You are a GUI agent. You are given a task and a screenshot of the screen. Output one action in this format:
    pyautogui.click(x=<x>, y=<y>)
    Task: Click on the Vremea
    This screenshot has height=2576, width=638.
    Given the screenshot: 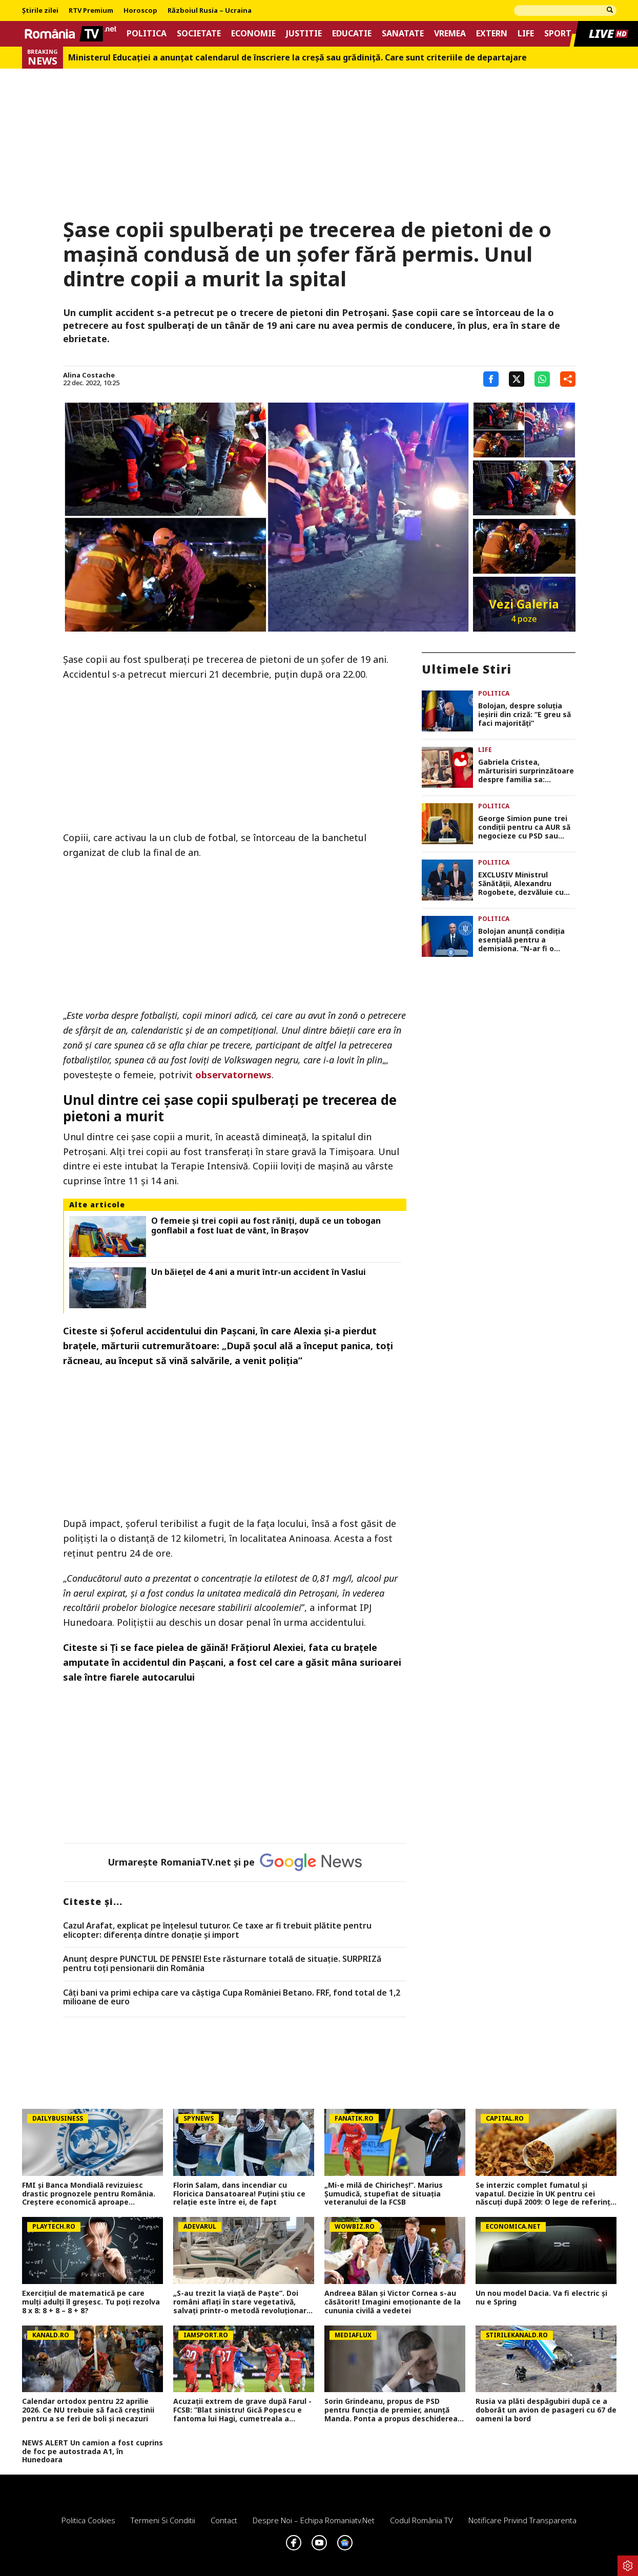 What is the action you would take?
    pyautogui.click(x=450, y=33)
    